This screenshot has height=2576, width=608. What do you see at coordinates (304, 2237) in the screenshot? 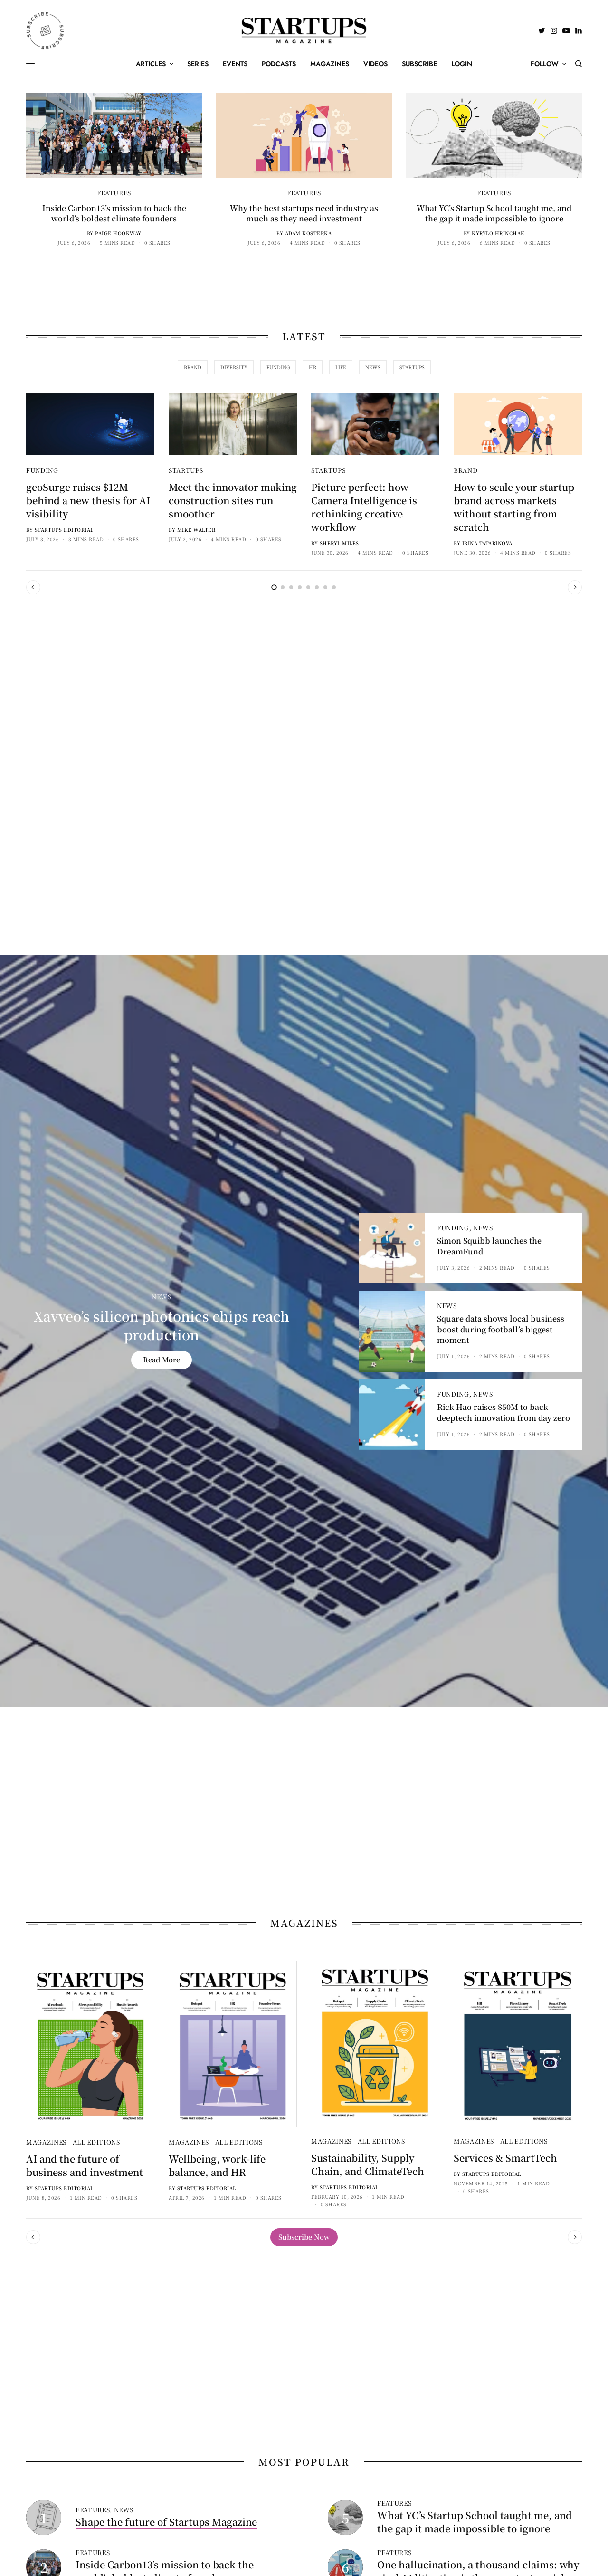
I see `[button]` at bounding box center [304, 2237].